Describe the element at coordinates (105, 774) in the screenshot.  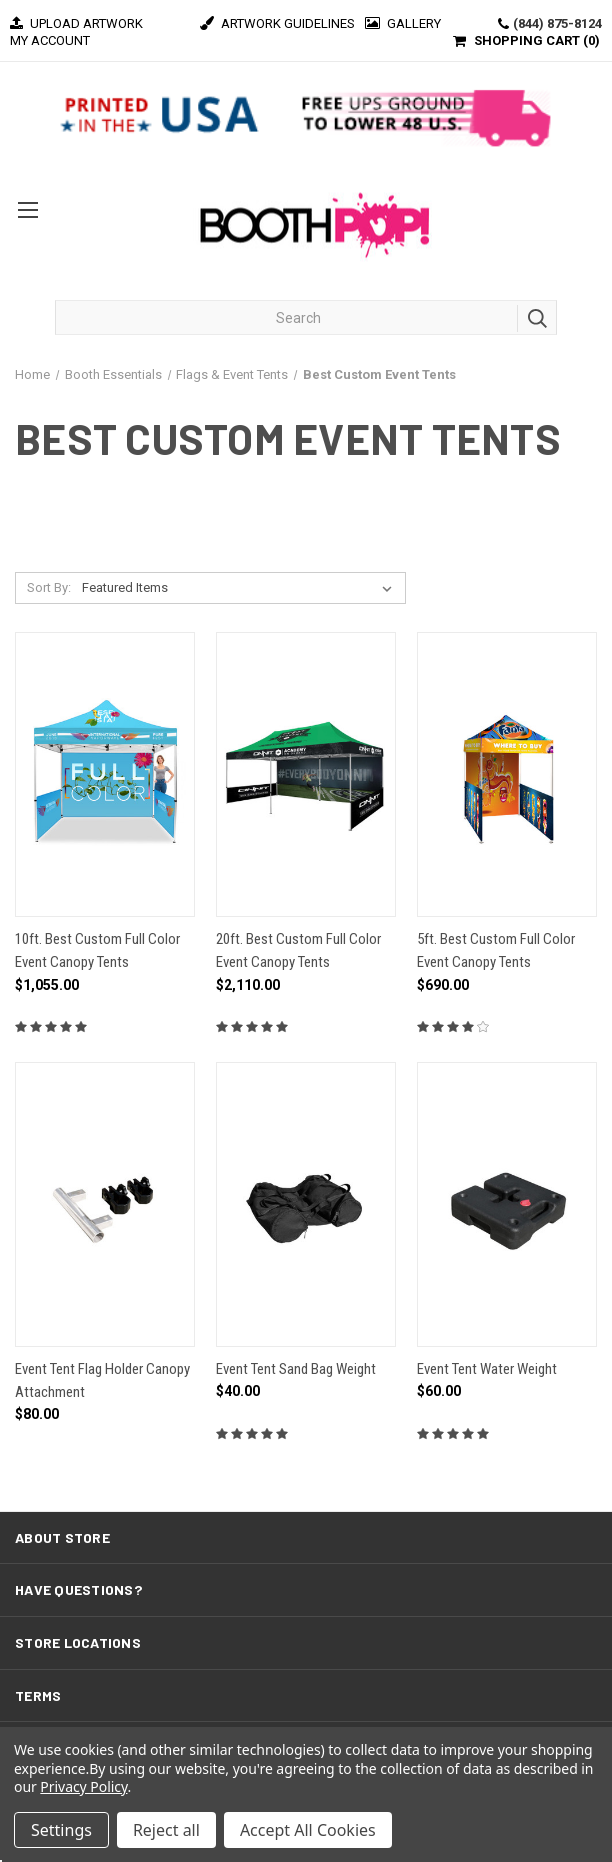
I see `[10ft. Best Custom Full Color Event Canopy Tents, $1,055.00]` at that location.